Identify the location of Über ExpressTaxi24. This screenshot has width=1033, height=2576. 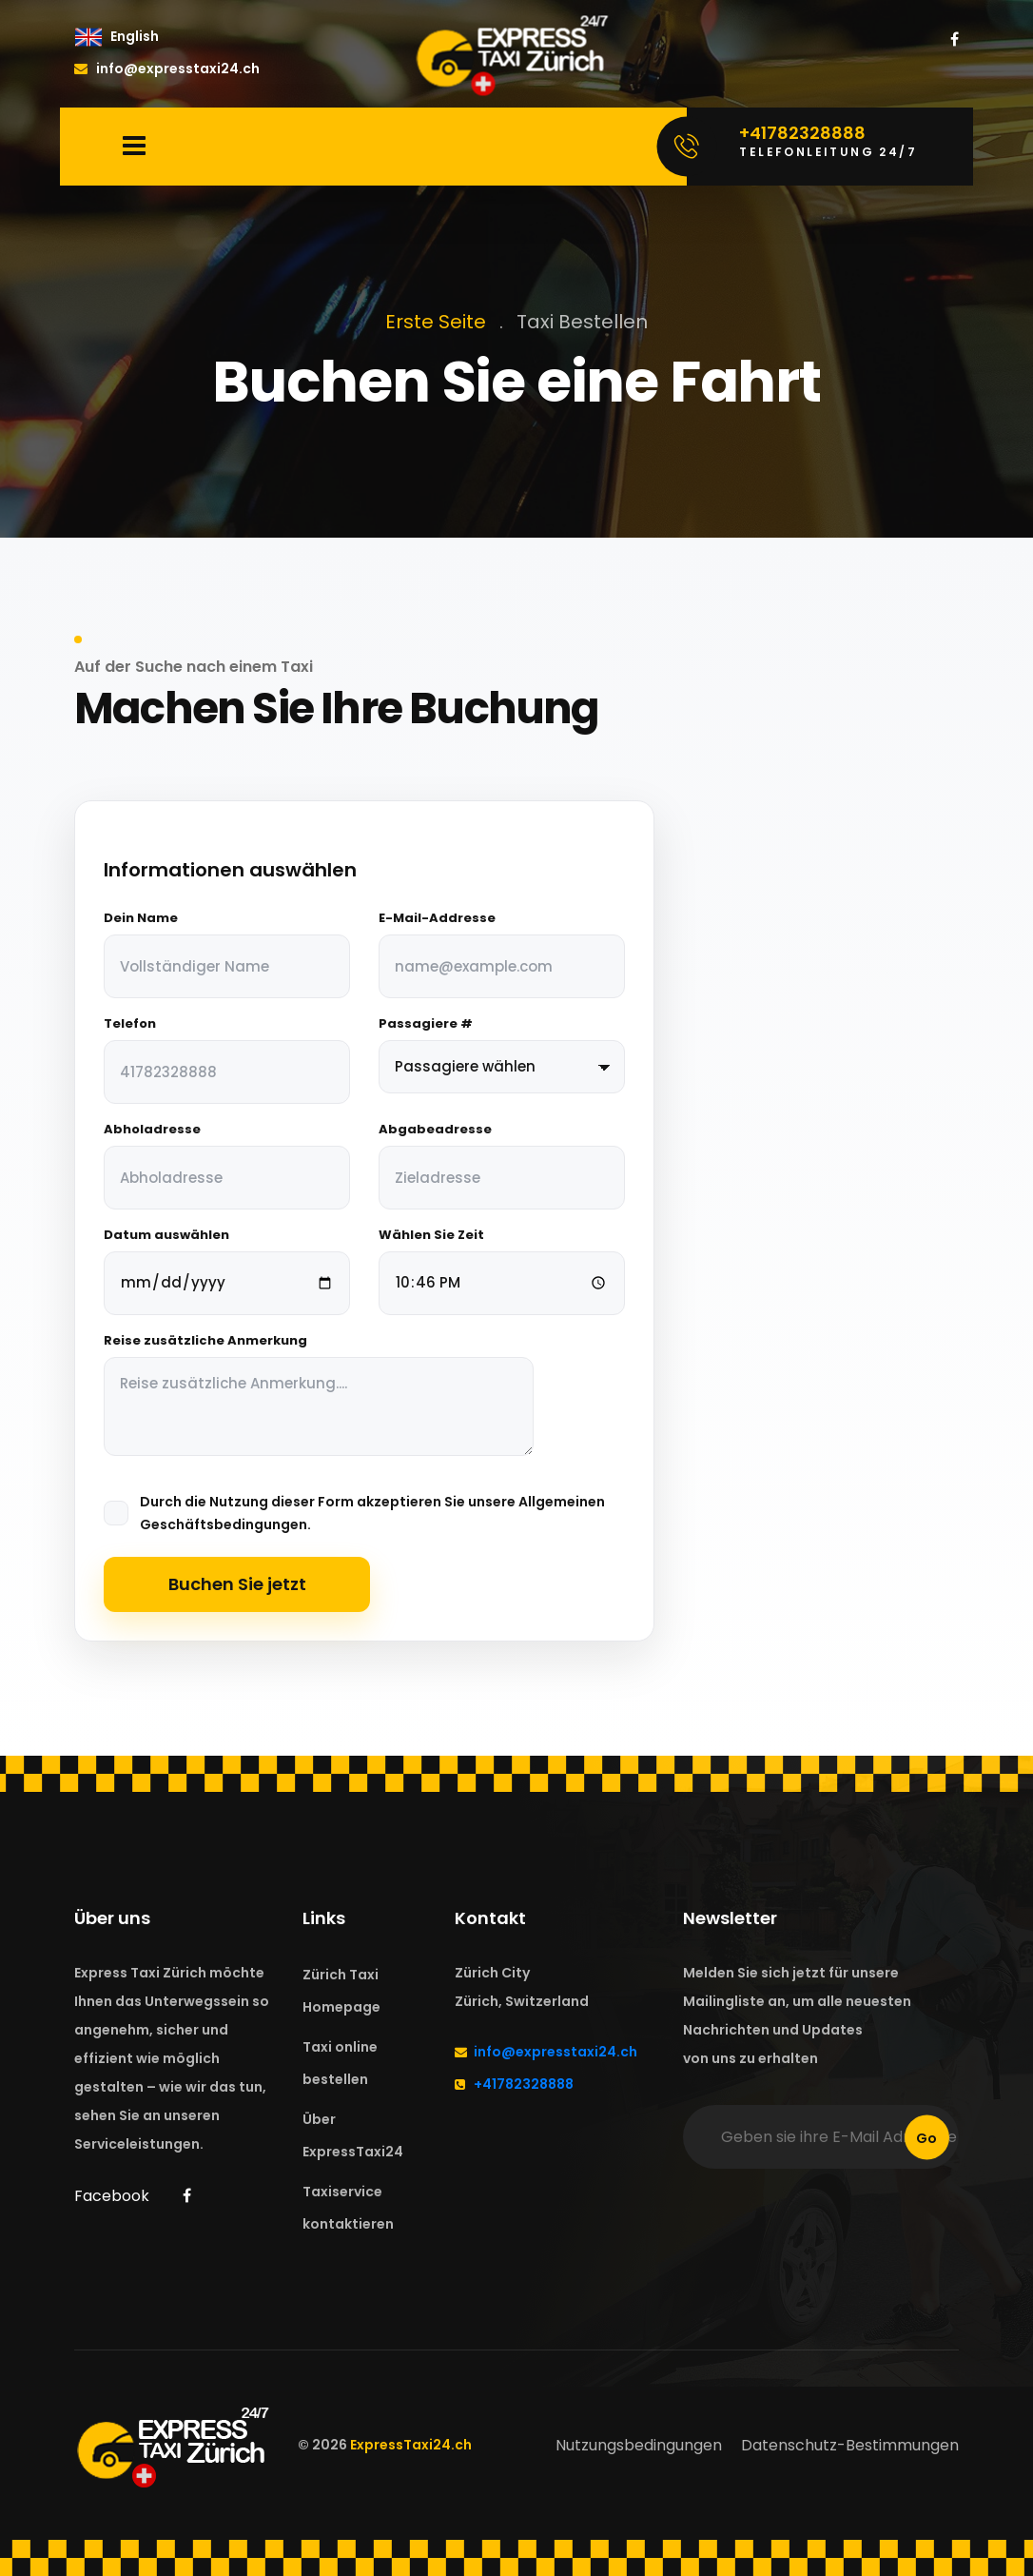
(352, 2135).